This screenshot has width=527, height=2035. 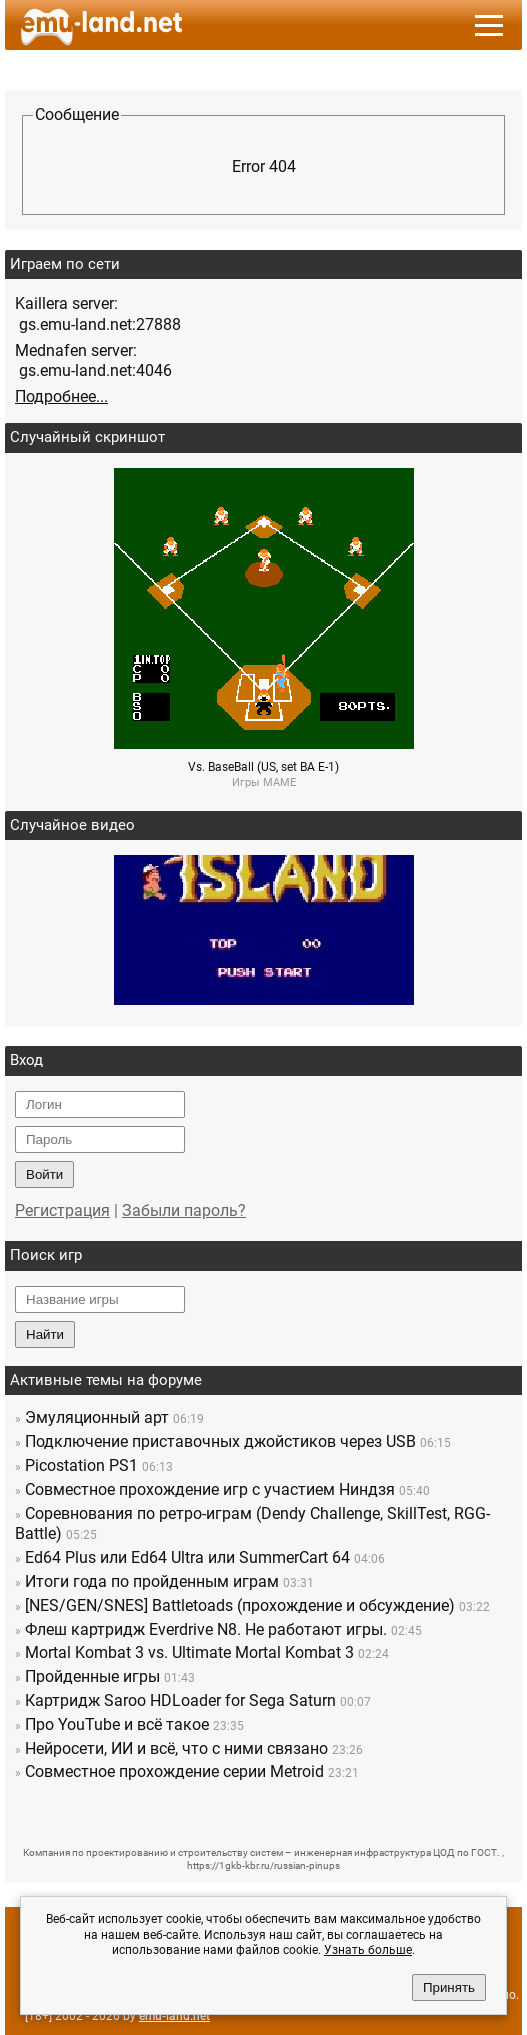 I want to click on https://1gkb-kbr.ru/russian-pinups, so click(x=263, y=1865).